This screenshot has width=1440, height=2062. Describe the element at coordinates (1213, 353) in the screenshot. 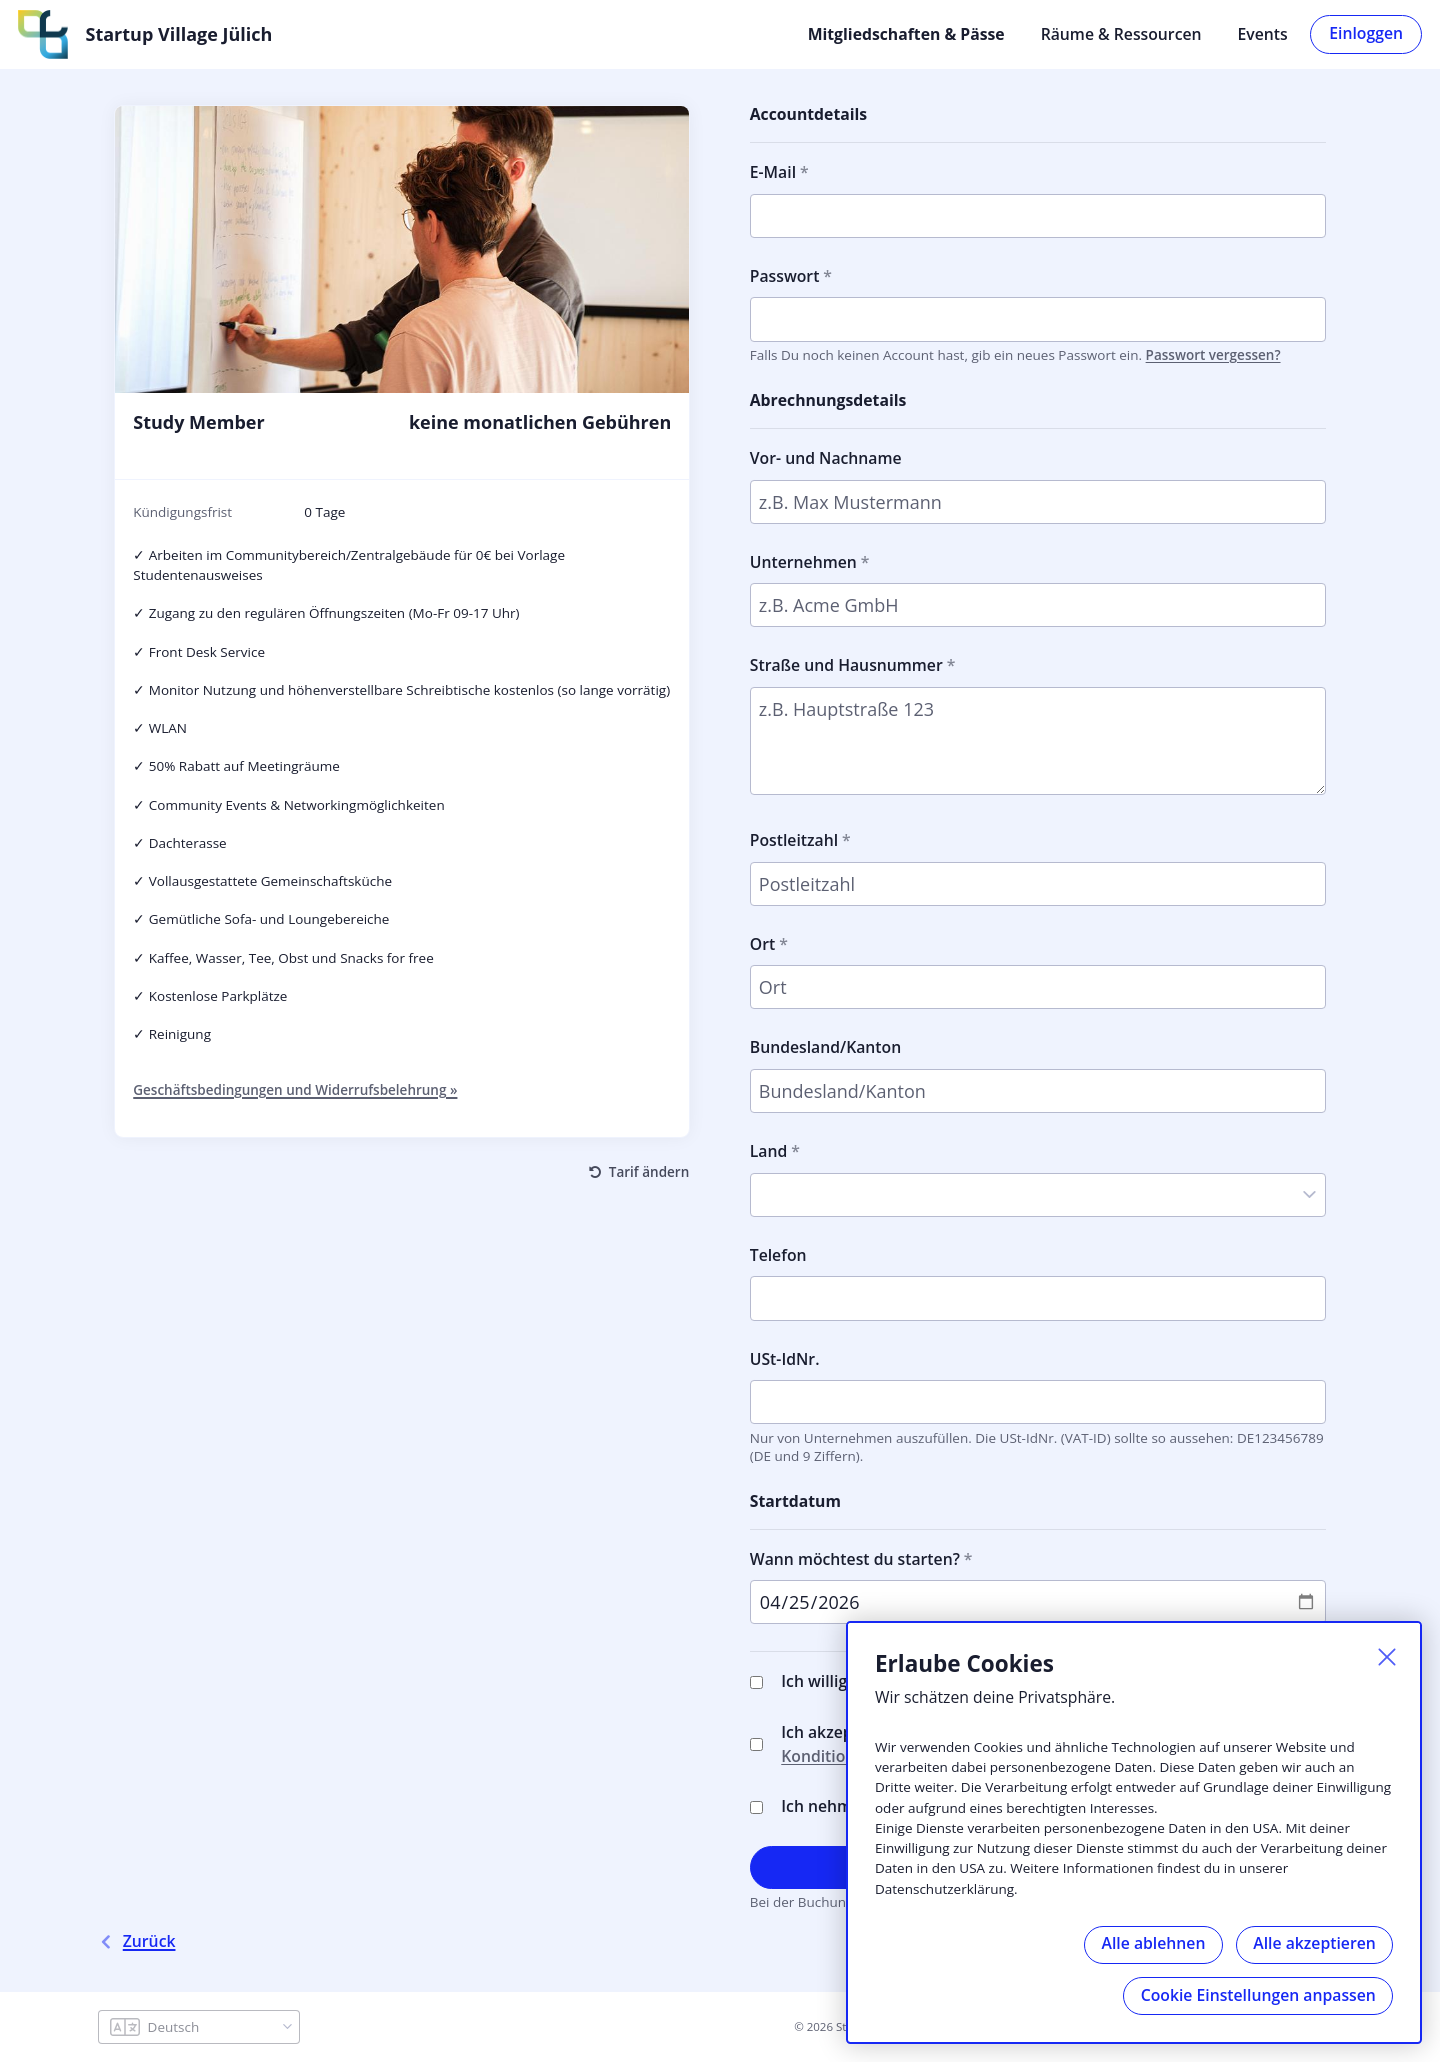

I see `Passwort vergessen?` at that location.